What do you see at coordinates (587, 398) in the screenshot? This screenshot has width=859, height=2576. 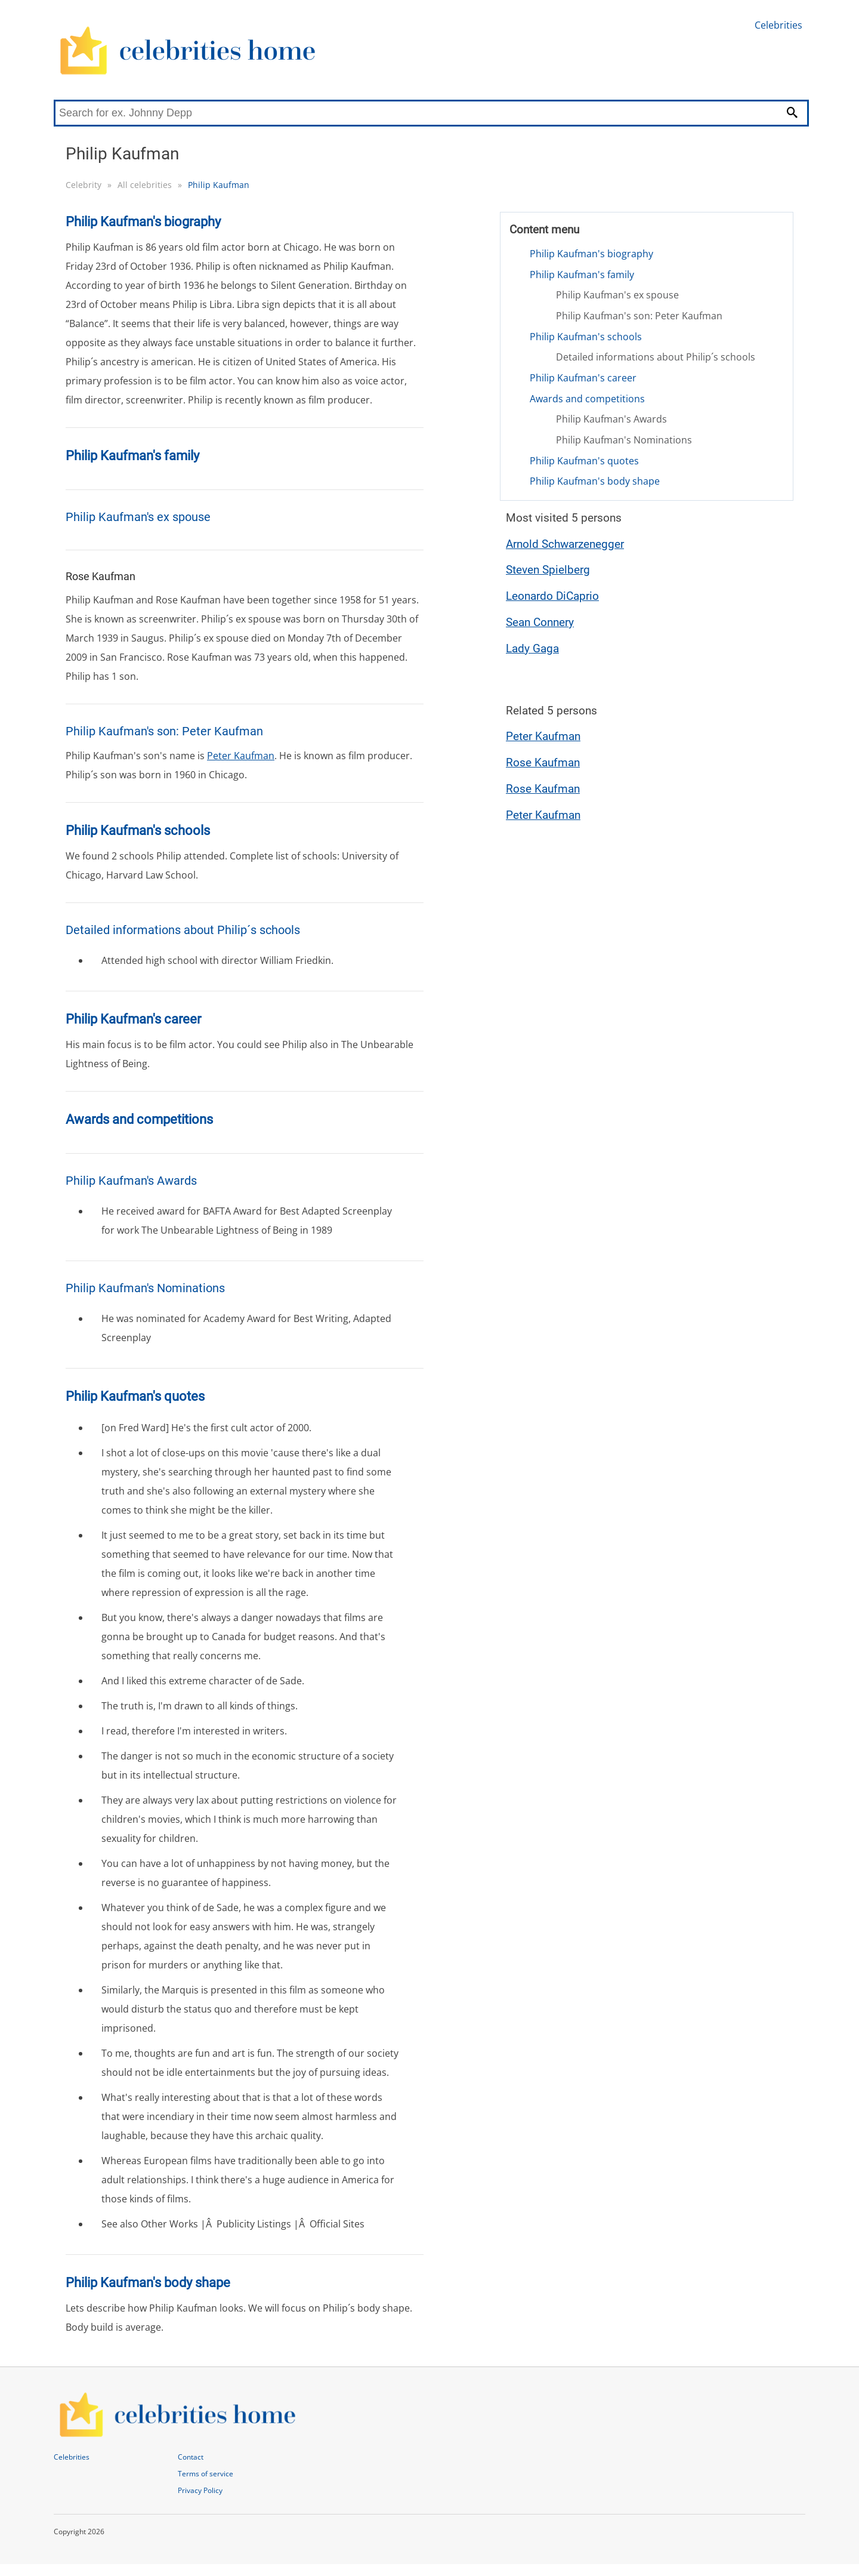 I see `Awards and competitions` at bounding box center [587, 398].